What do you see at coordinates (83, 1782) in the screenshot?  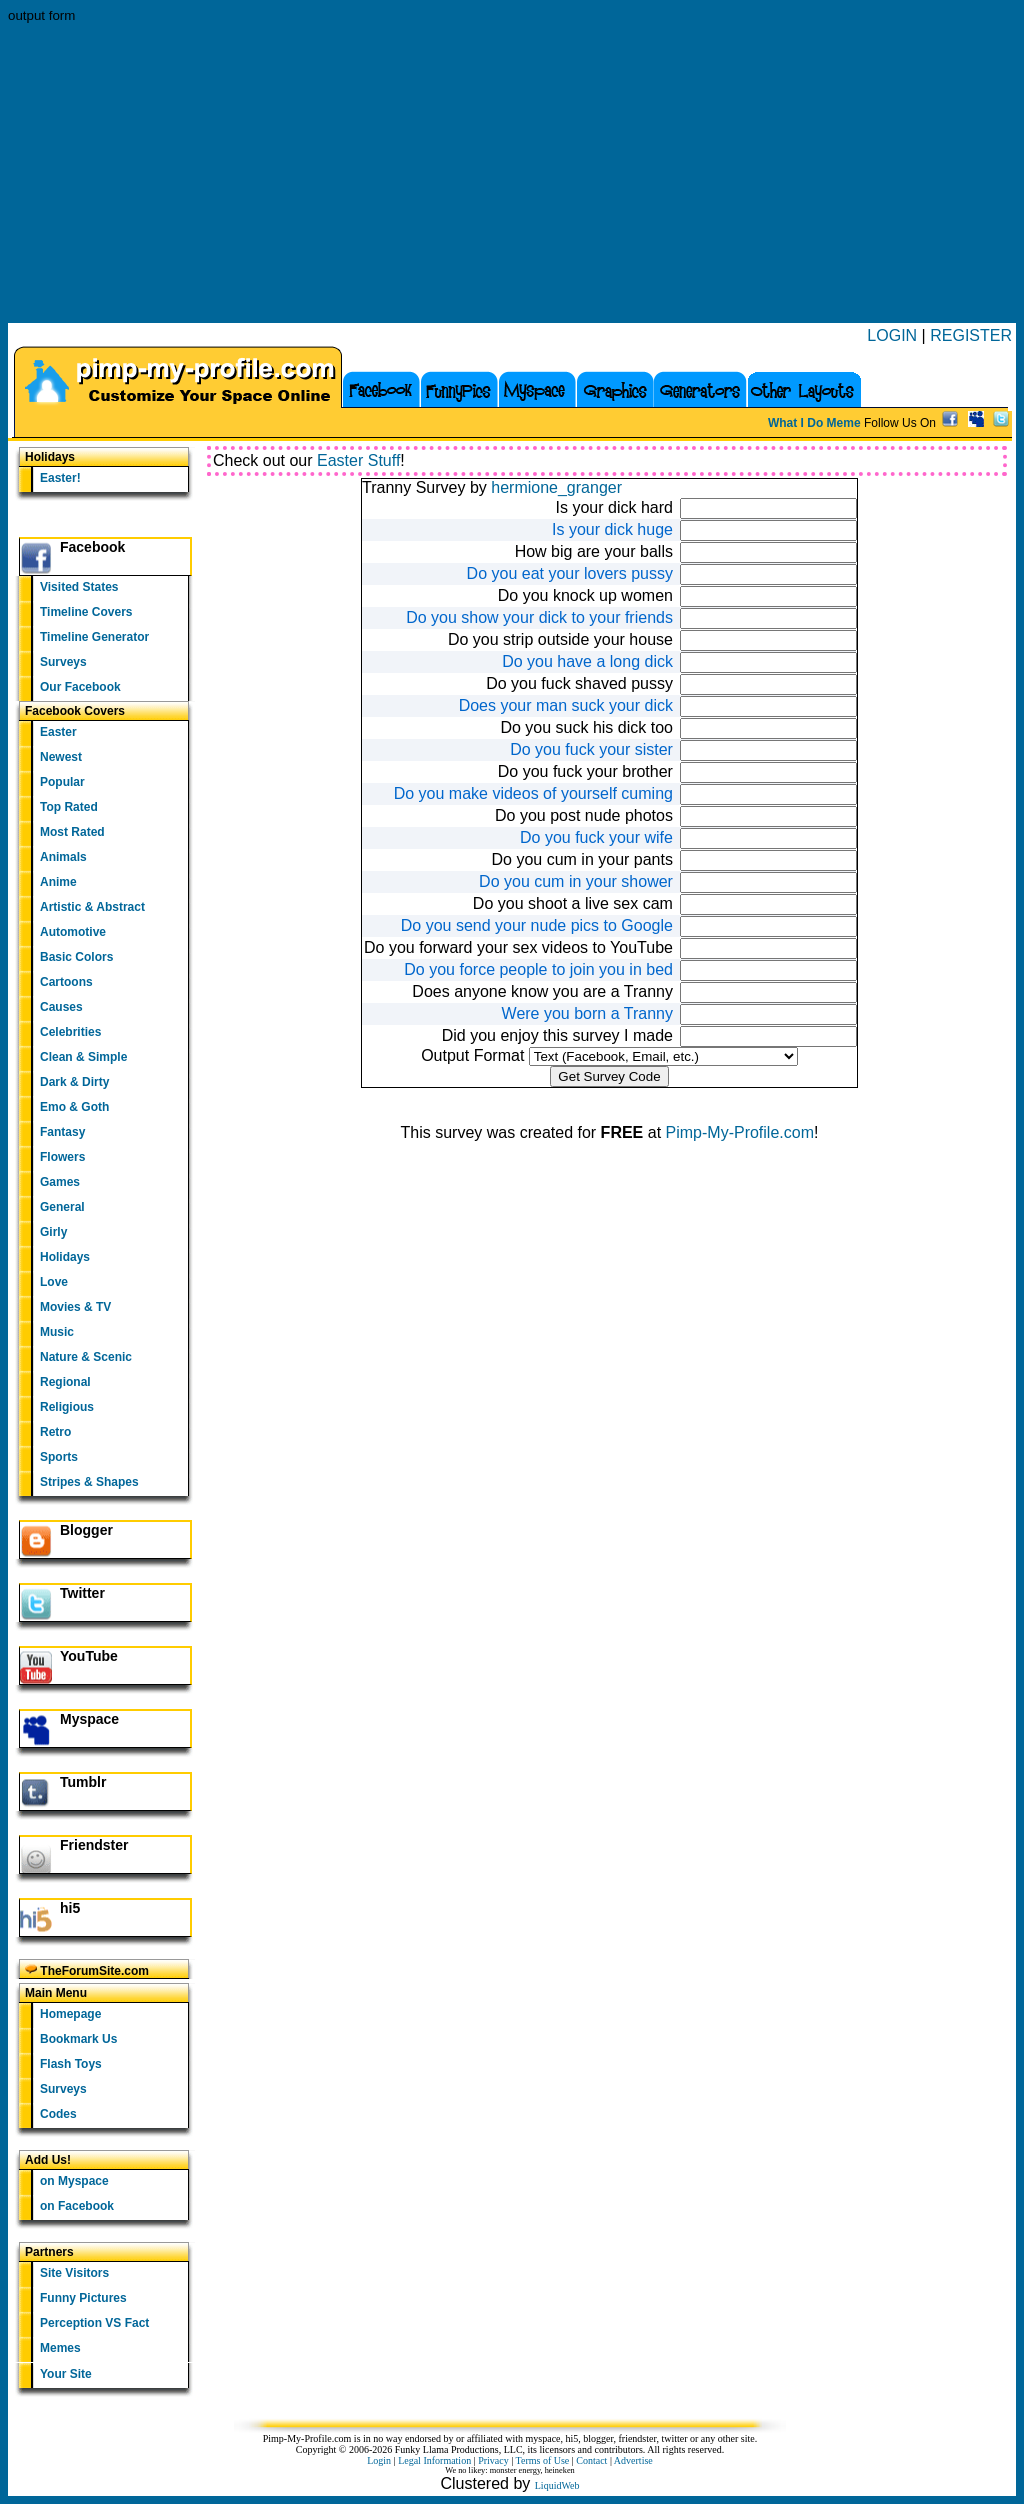 I see `Tumblr` at bounding box center [83, 1782].